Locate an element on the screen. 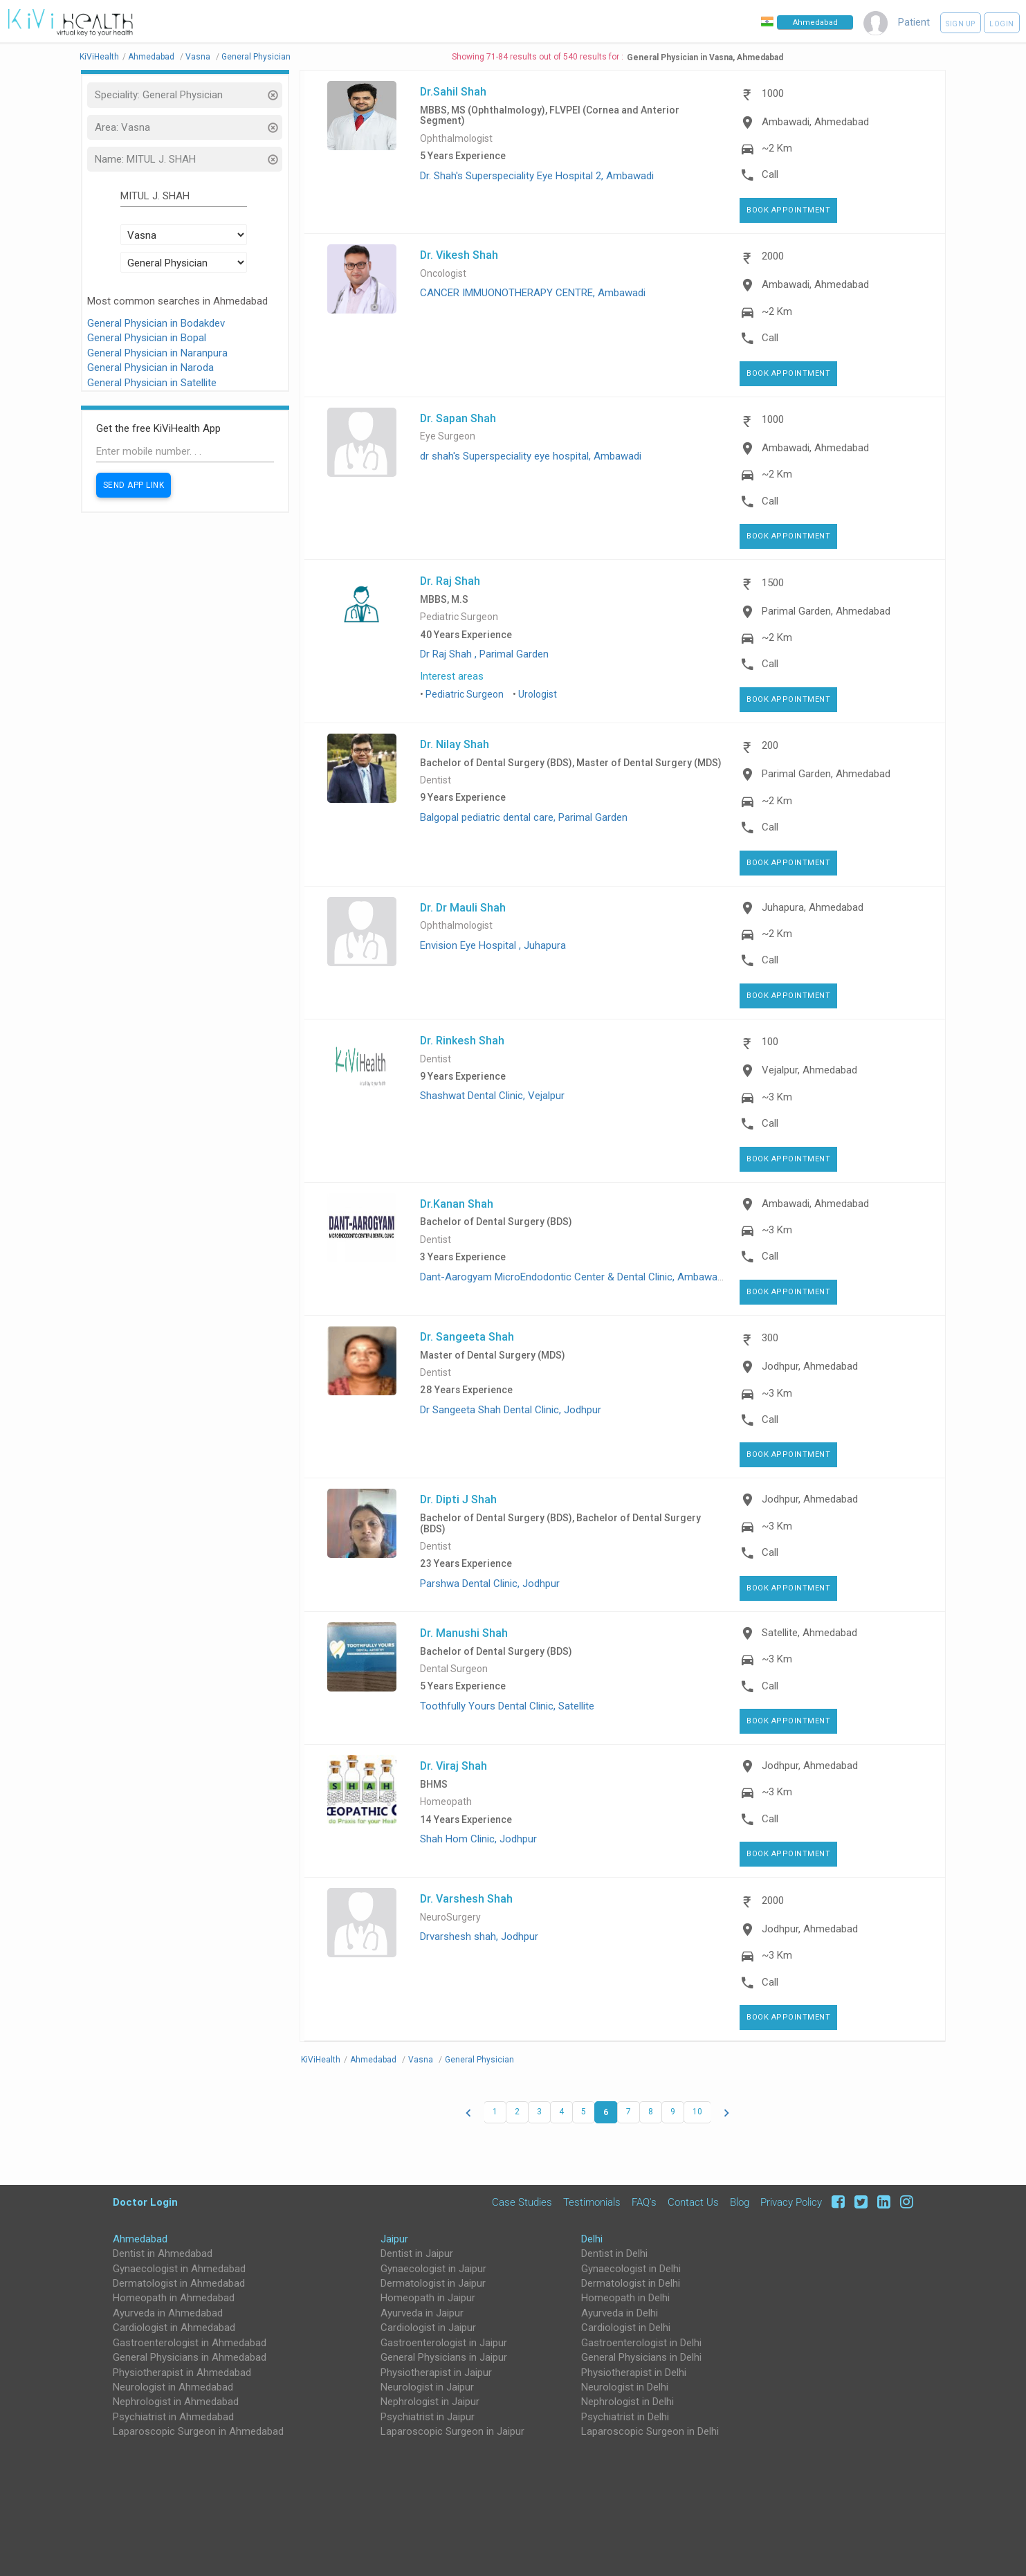 The width and height of the screenshot is (1026, 2576). Dermatologist in Jaipur is located at coordinates (433, 2283).